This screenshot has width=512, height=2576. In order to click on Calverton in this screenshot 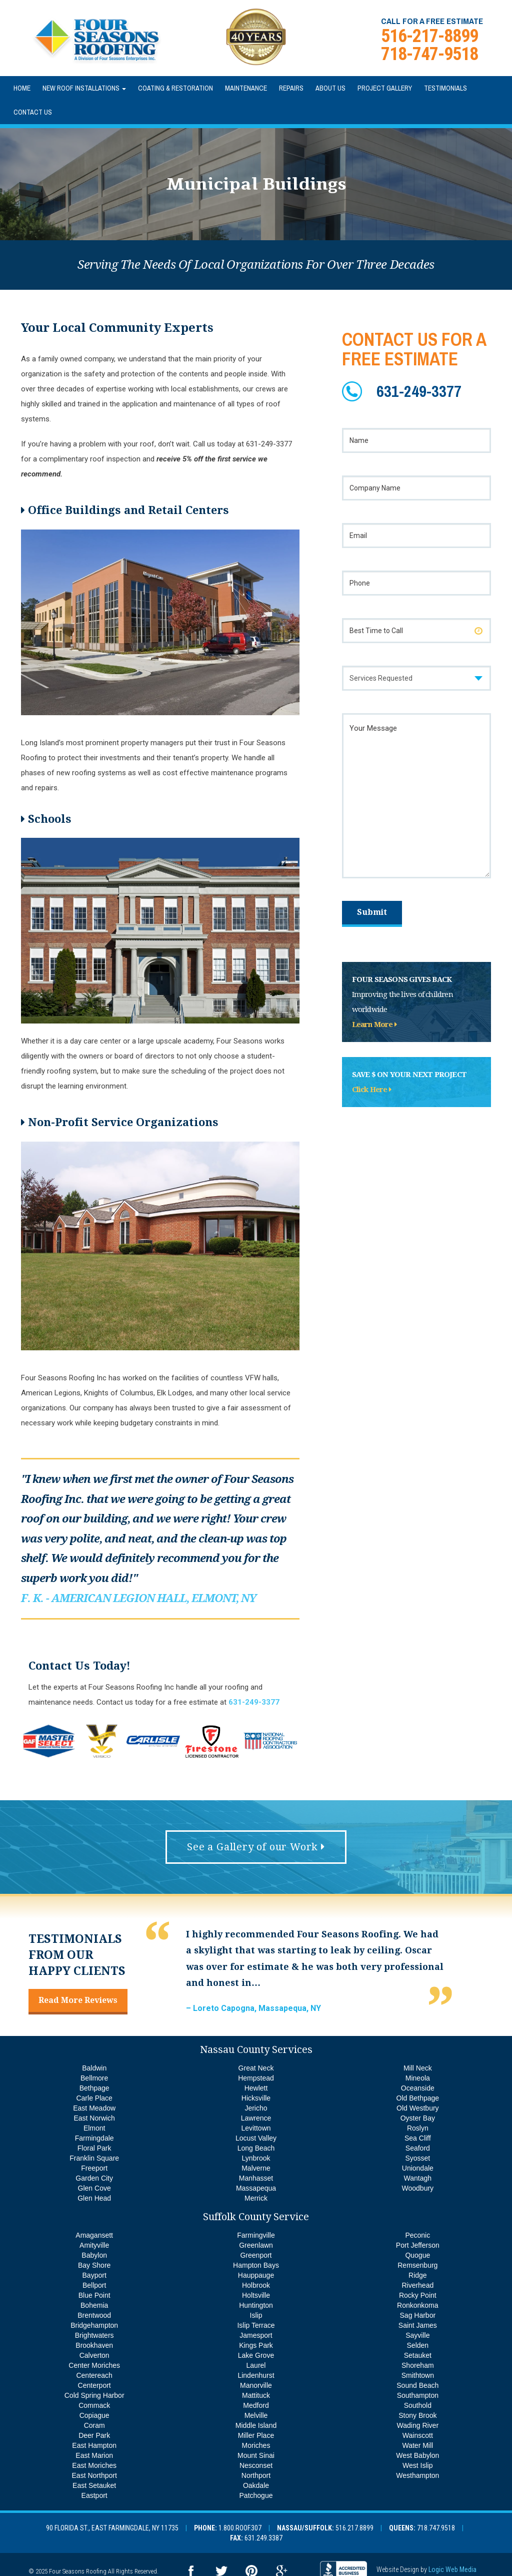, I will do `click(95, 2355)`.